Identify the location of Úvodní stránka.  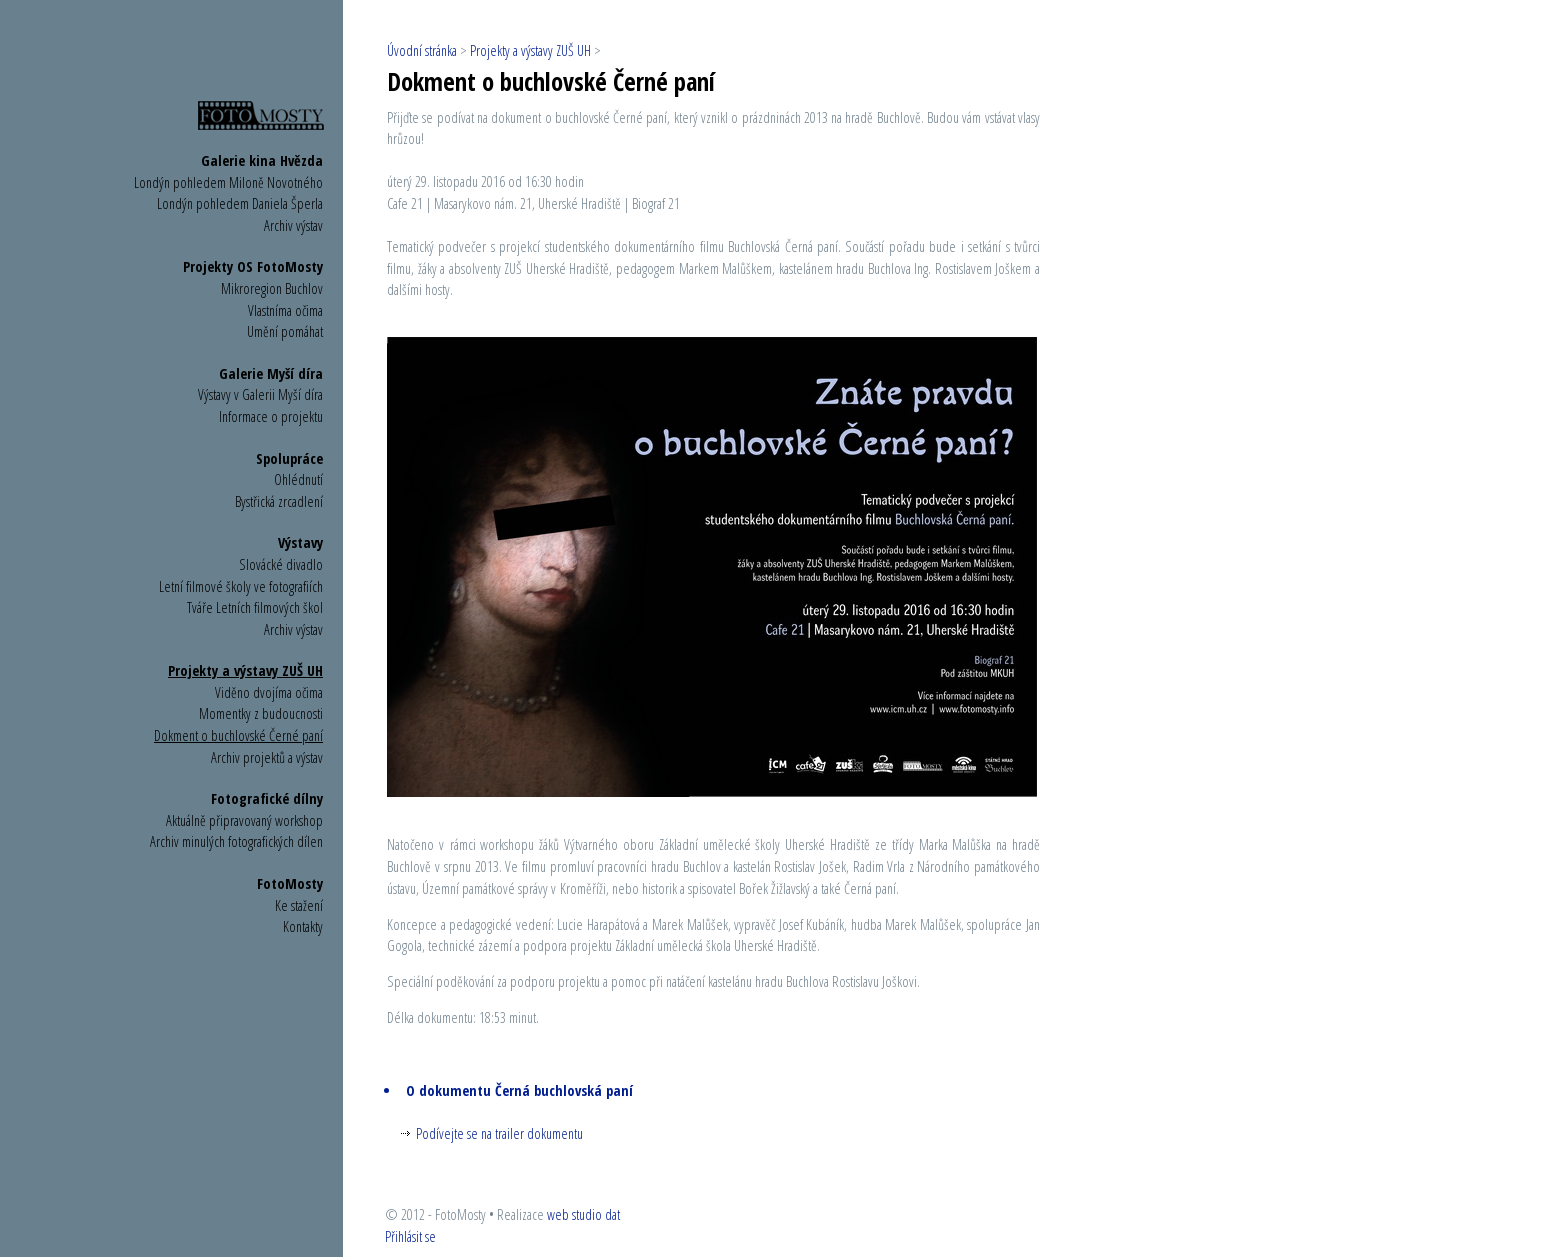
(422, 50).